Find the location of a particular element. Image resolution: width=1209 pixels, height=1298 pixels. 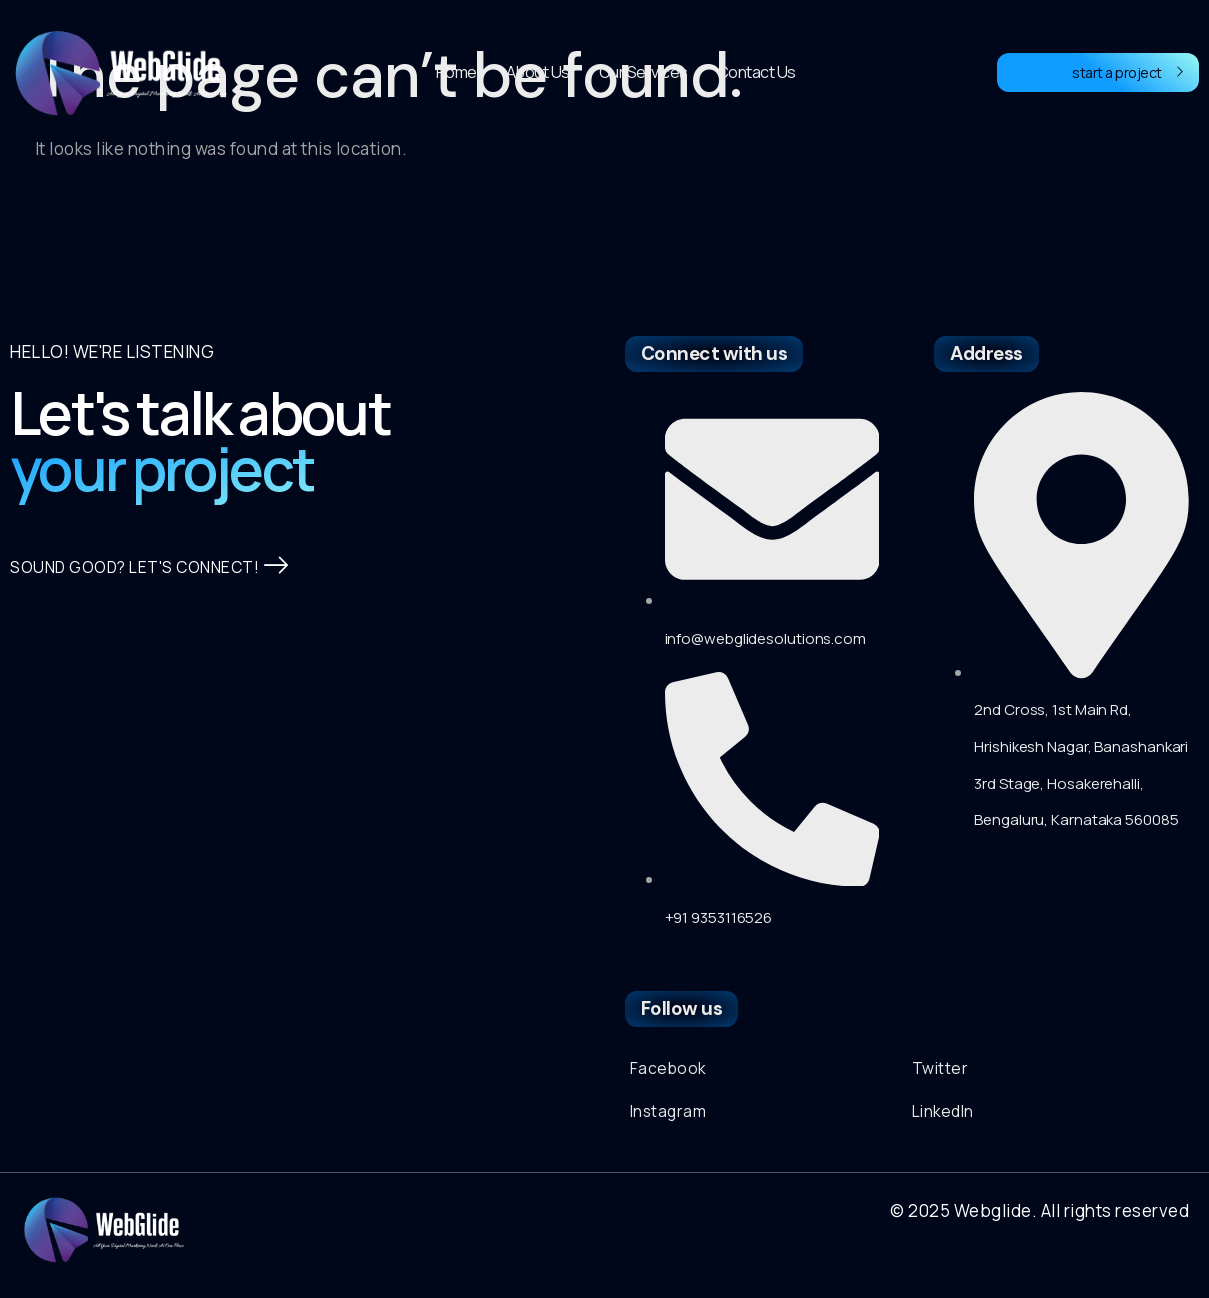

Twitter is located at coordinates (942, 1069).